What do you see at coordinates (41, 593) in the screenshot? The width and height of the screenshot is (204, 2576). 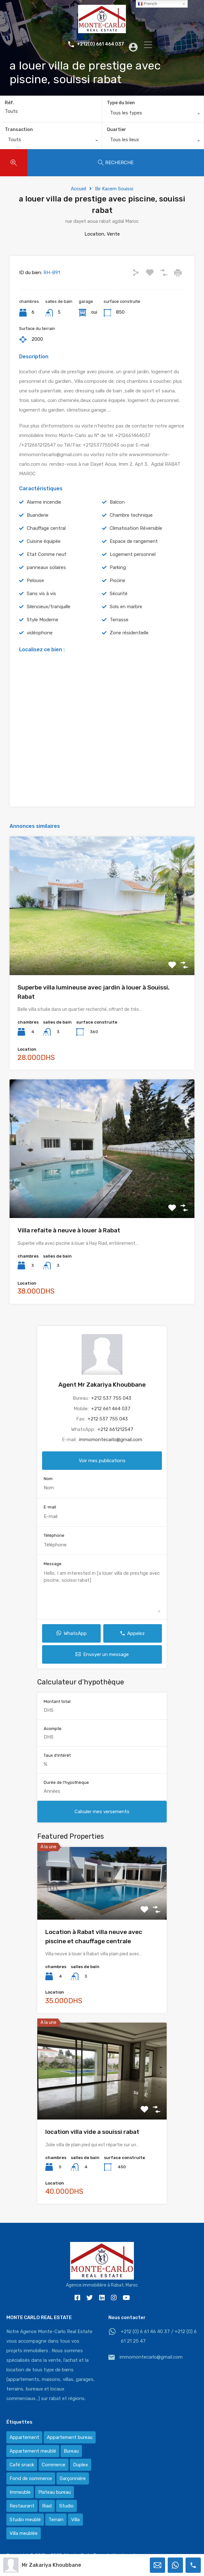 I see `Sans vis à vis` at bounding box center [41, 593].